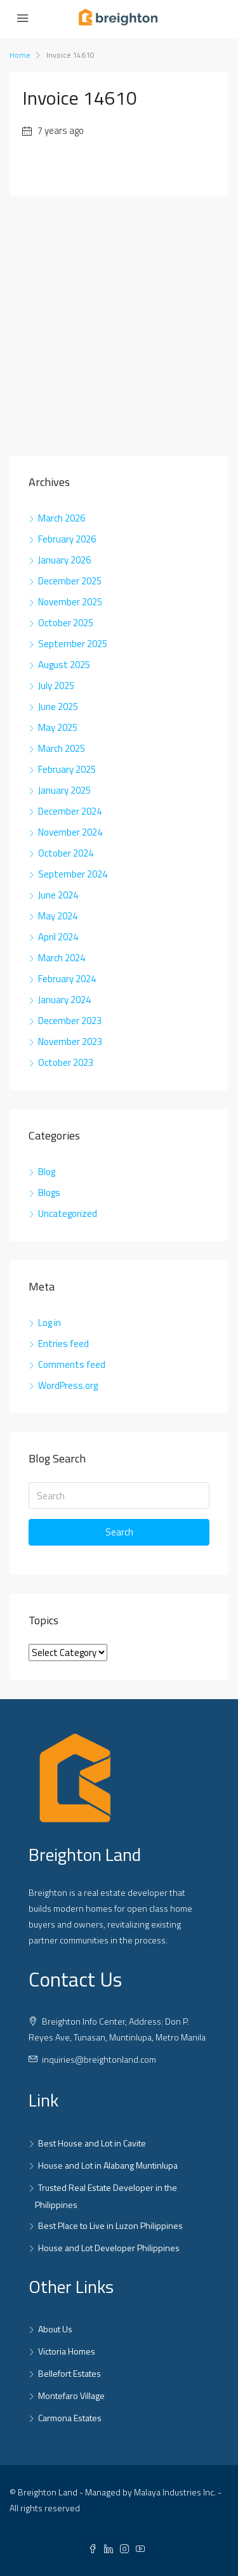 Image resolution: width=238 pixels, height=2576 pixels. What do you see at coordinates (71, 1364) in the screenshot?
I see `Comments feed` at bounding box center [71, 1364].